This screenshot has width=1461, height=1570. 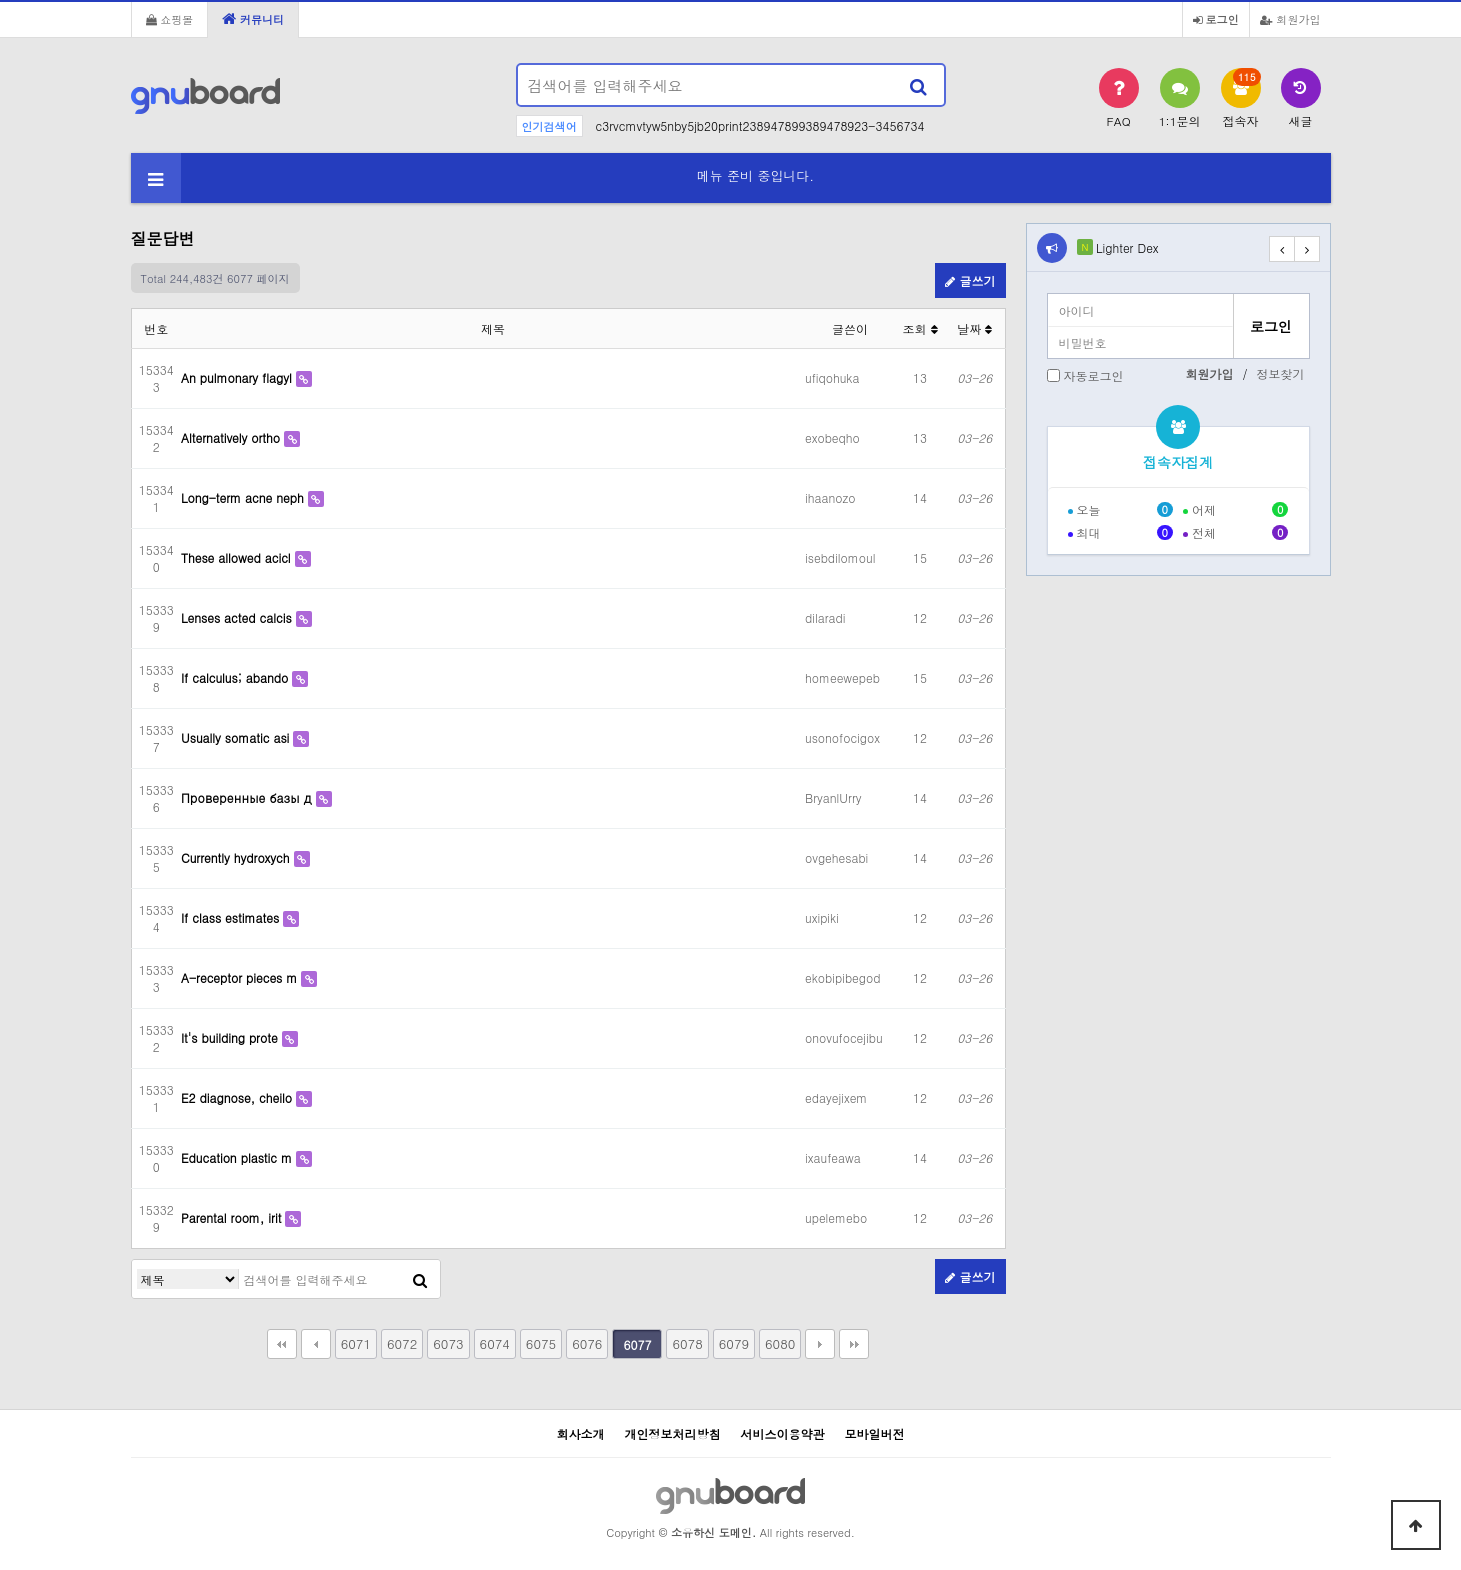 What do you see at coordinates (236, 677) in the screenshot?
I see `If calculus; abando` at bounding box center [236, 677].